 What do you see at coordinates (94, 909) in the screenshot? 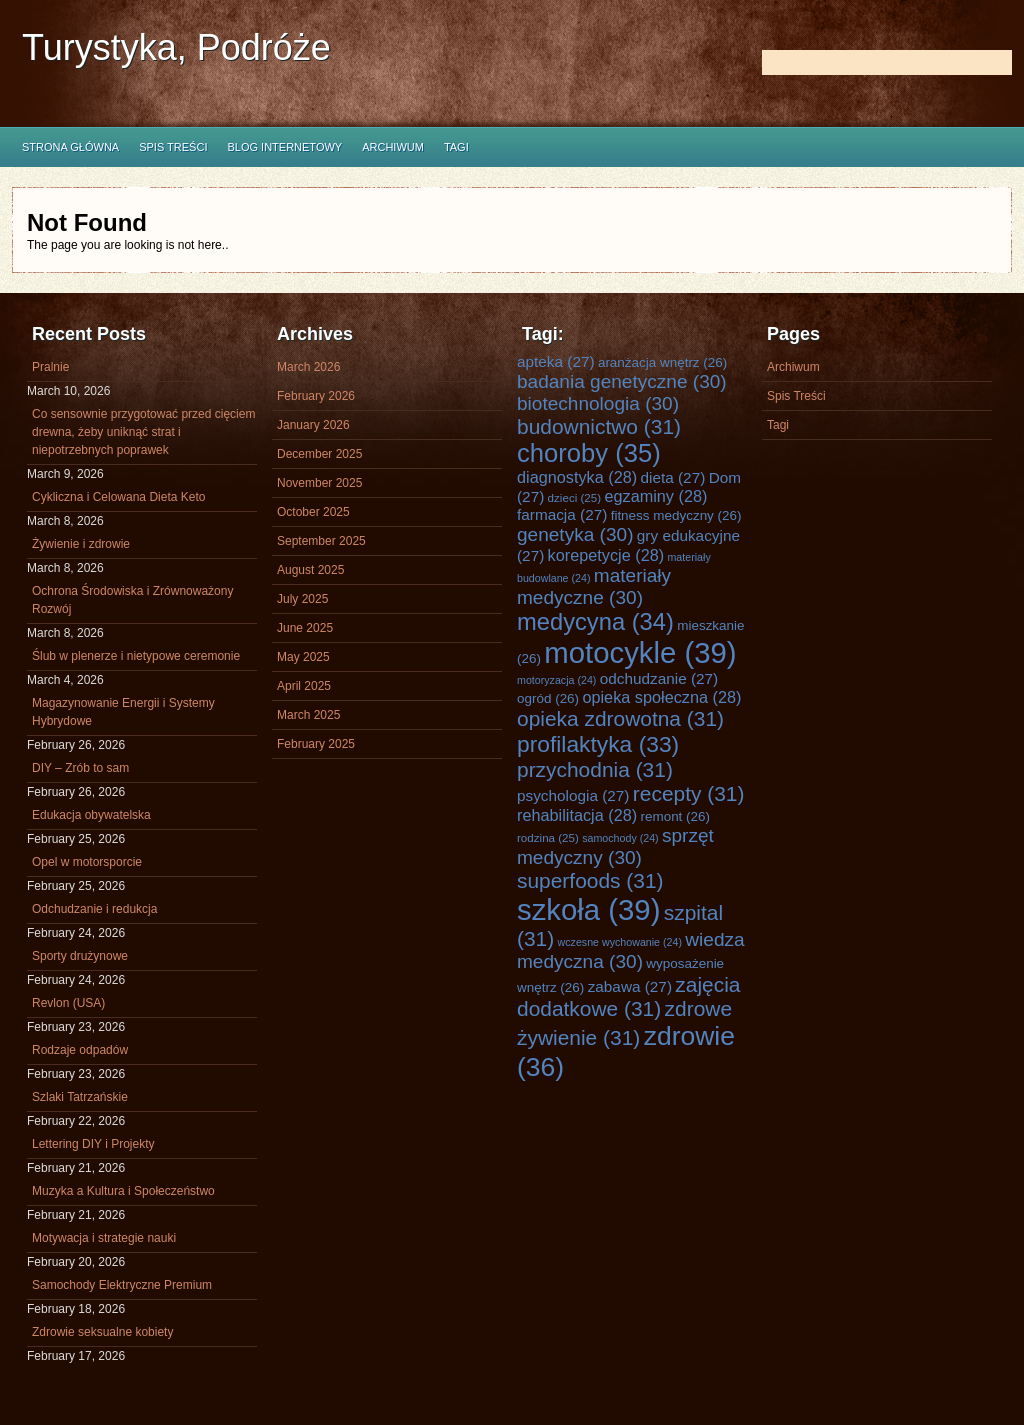
I see `Odchudzanie i redukcja` at bounding box center [94, 909].